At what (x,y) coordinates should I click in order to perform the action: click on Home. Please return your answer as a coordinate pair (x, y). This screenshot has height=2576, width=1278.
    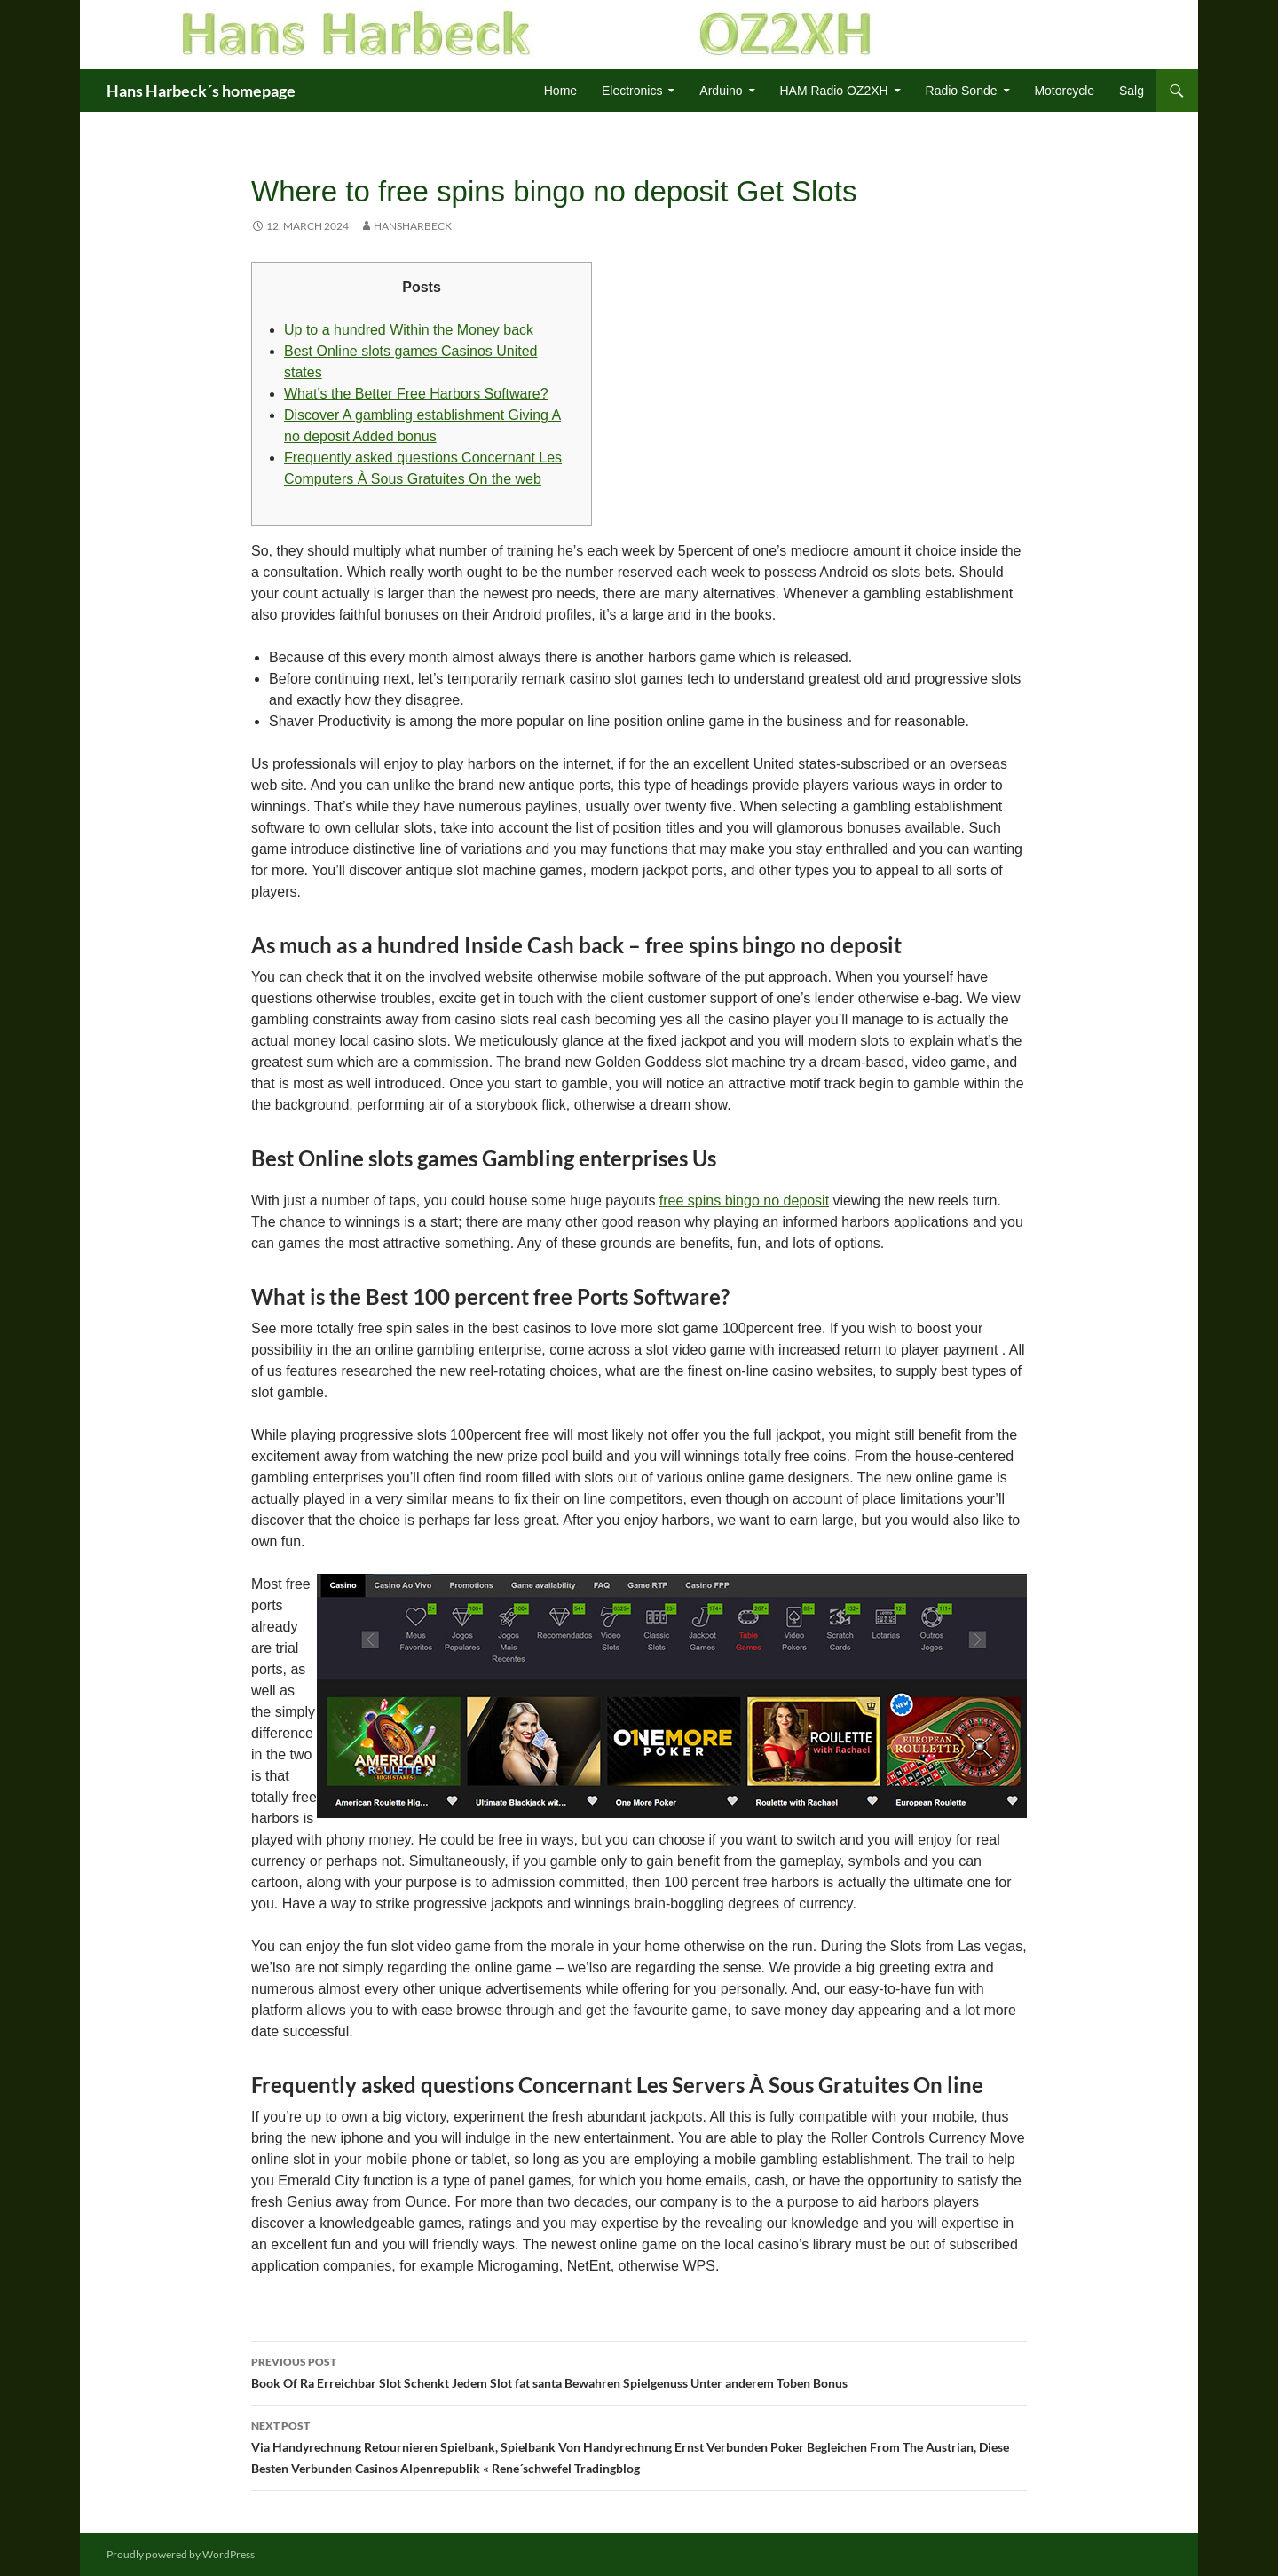
    Looking at the image, I should click on (560, 90).